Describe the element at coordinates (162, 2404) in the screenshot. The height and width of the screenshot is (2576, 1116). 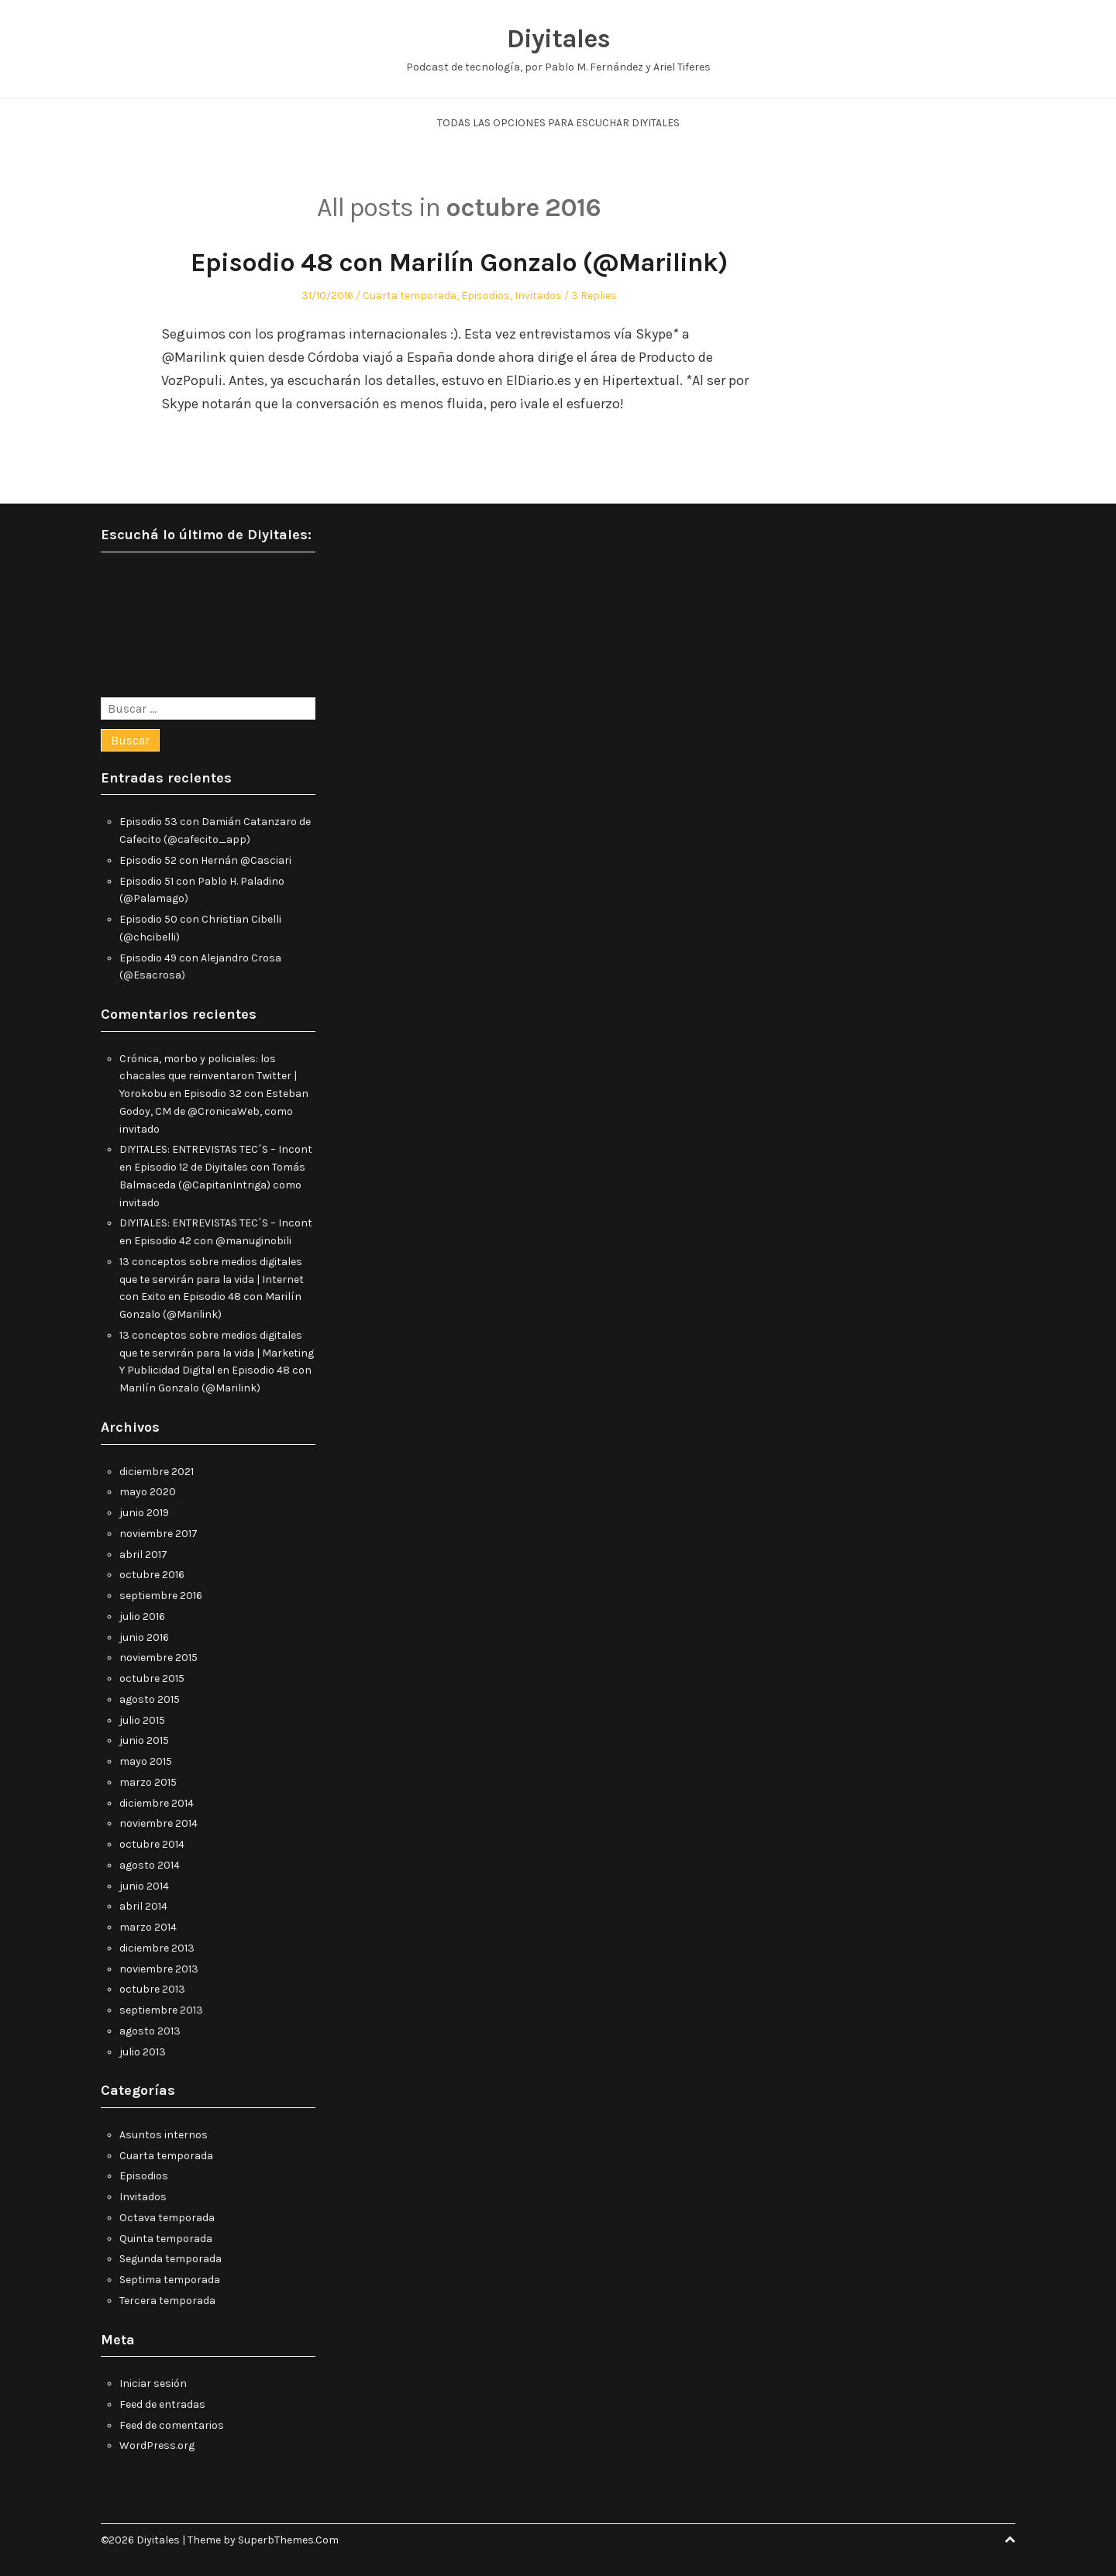
I see `Feed de entradas` at that location.